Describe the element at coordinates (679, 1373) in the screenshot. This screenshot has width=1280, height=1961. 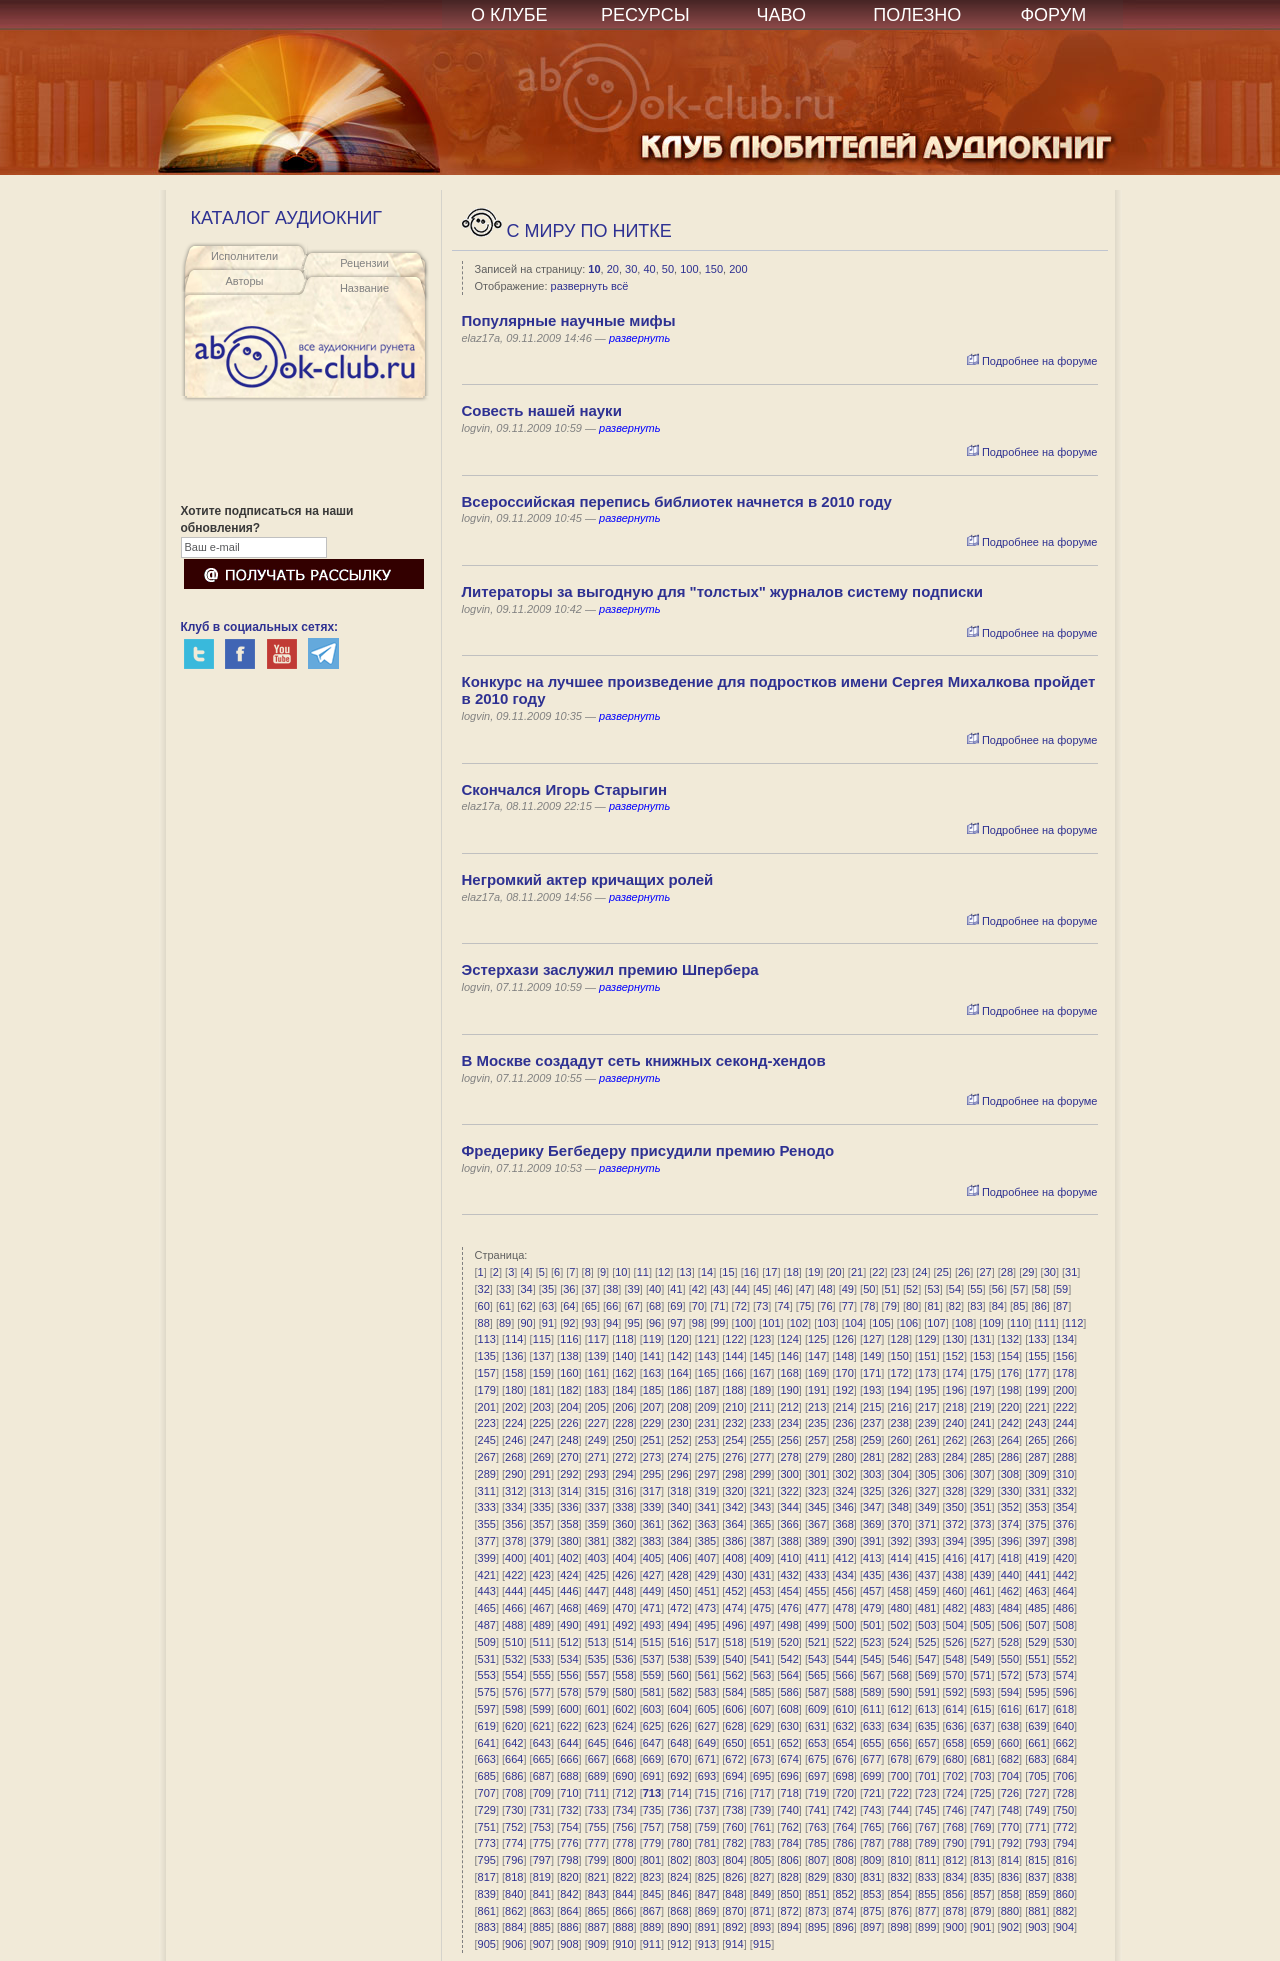
I see `164` at that location.